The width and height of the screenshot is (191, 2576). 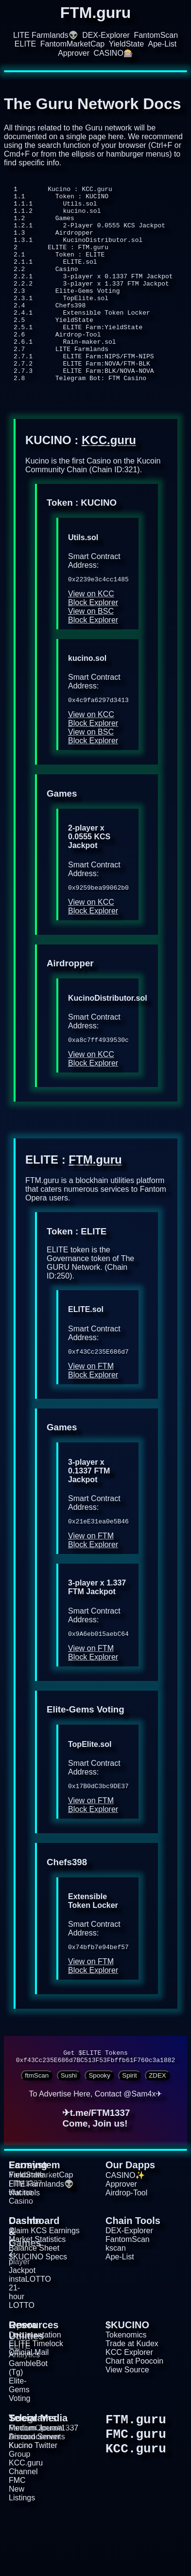 What do you see at coordinates (131, 2399) in the screenshot?
I see `Trade at Kudex` at bounding box center [131, 2399].